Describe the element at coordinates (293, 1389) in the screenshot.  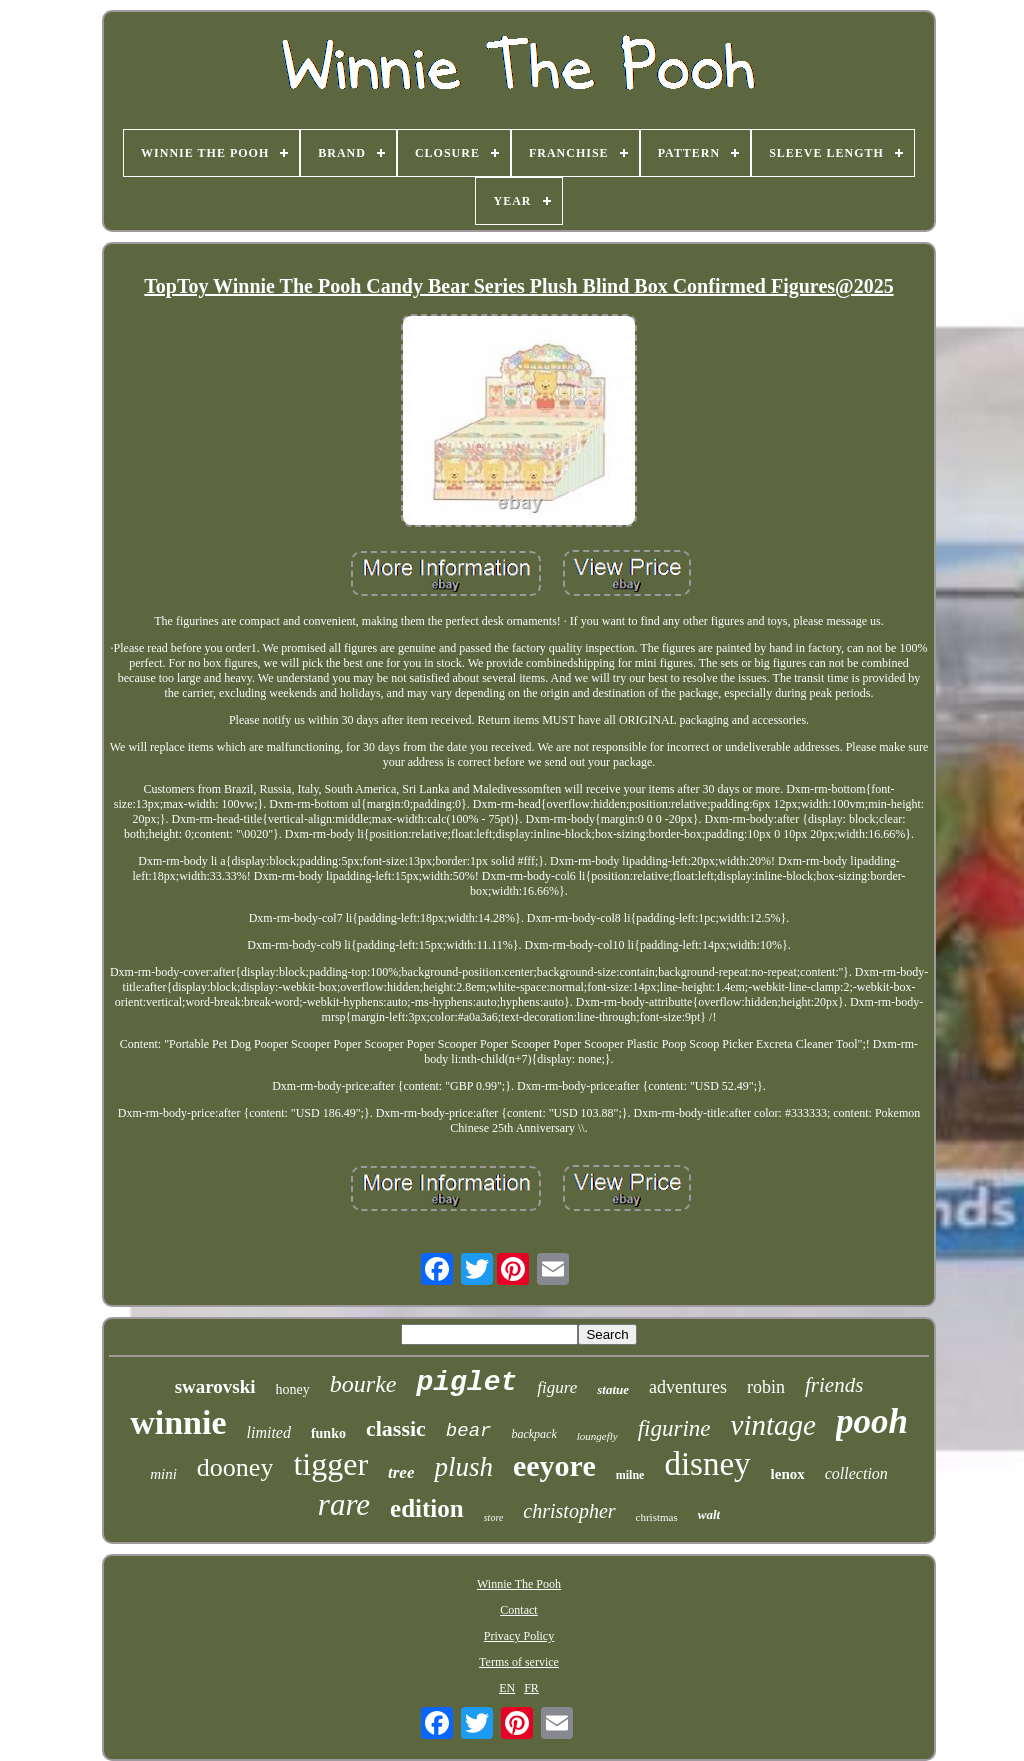
I see `honey` at that location.